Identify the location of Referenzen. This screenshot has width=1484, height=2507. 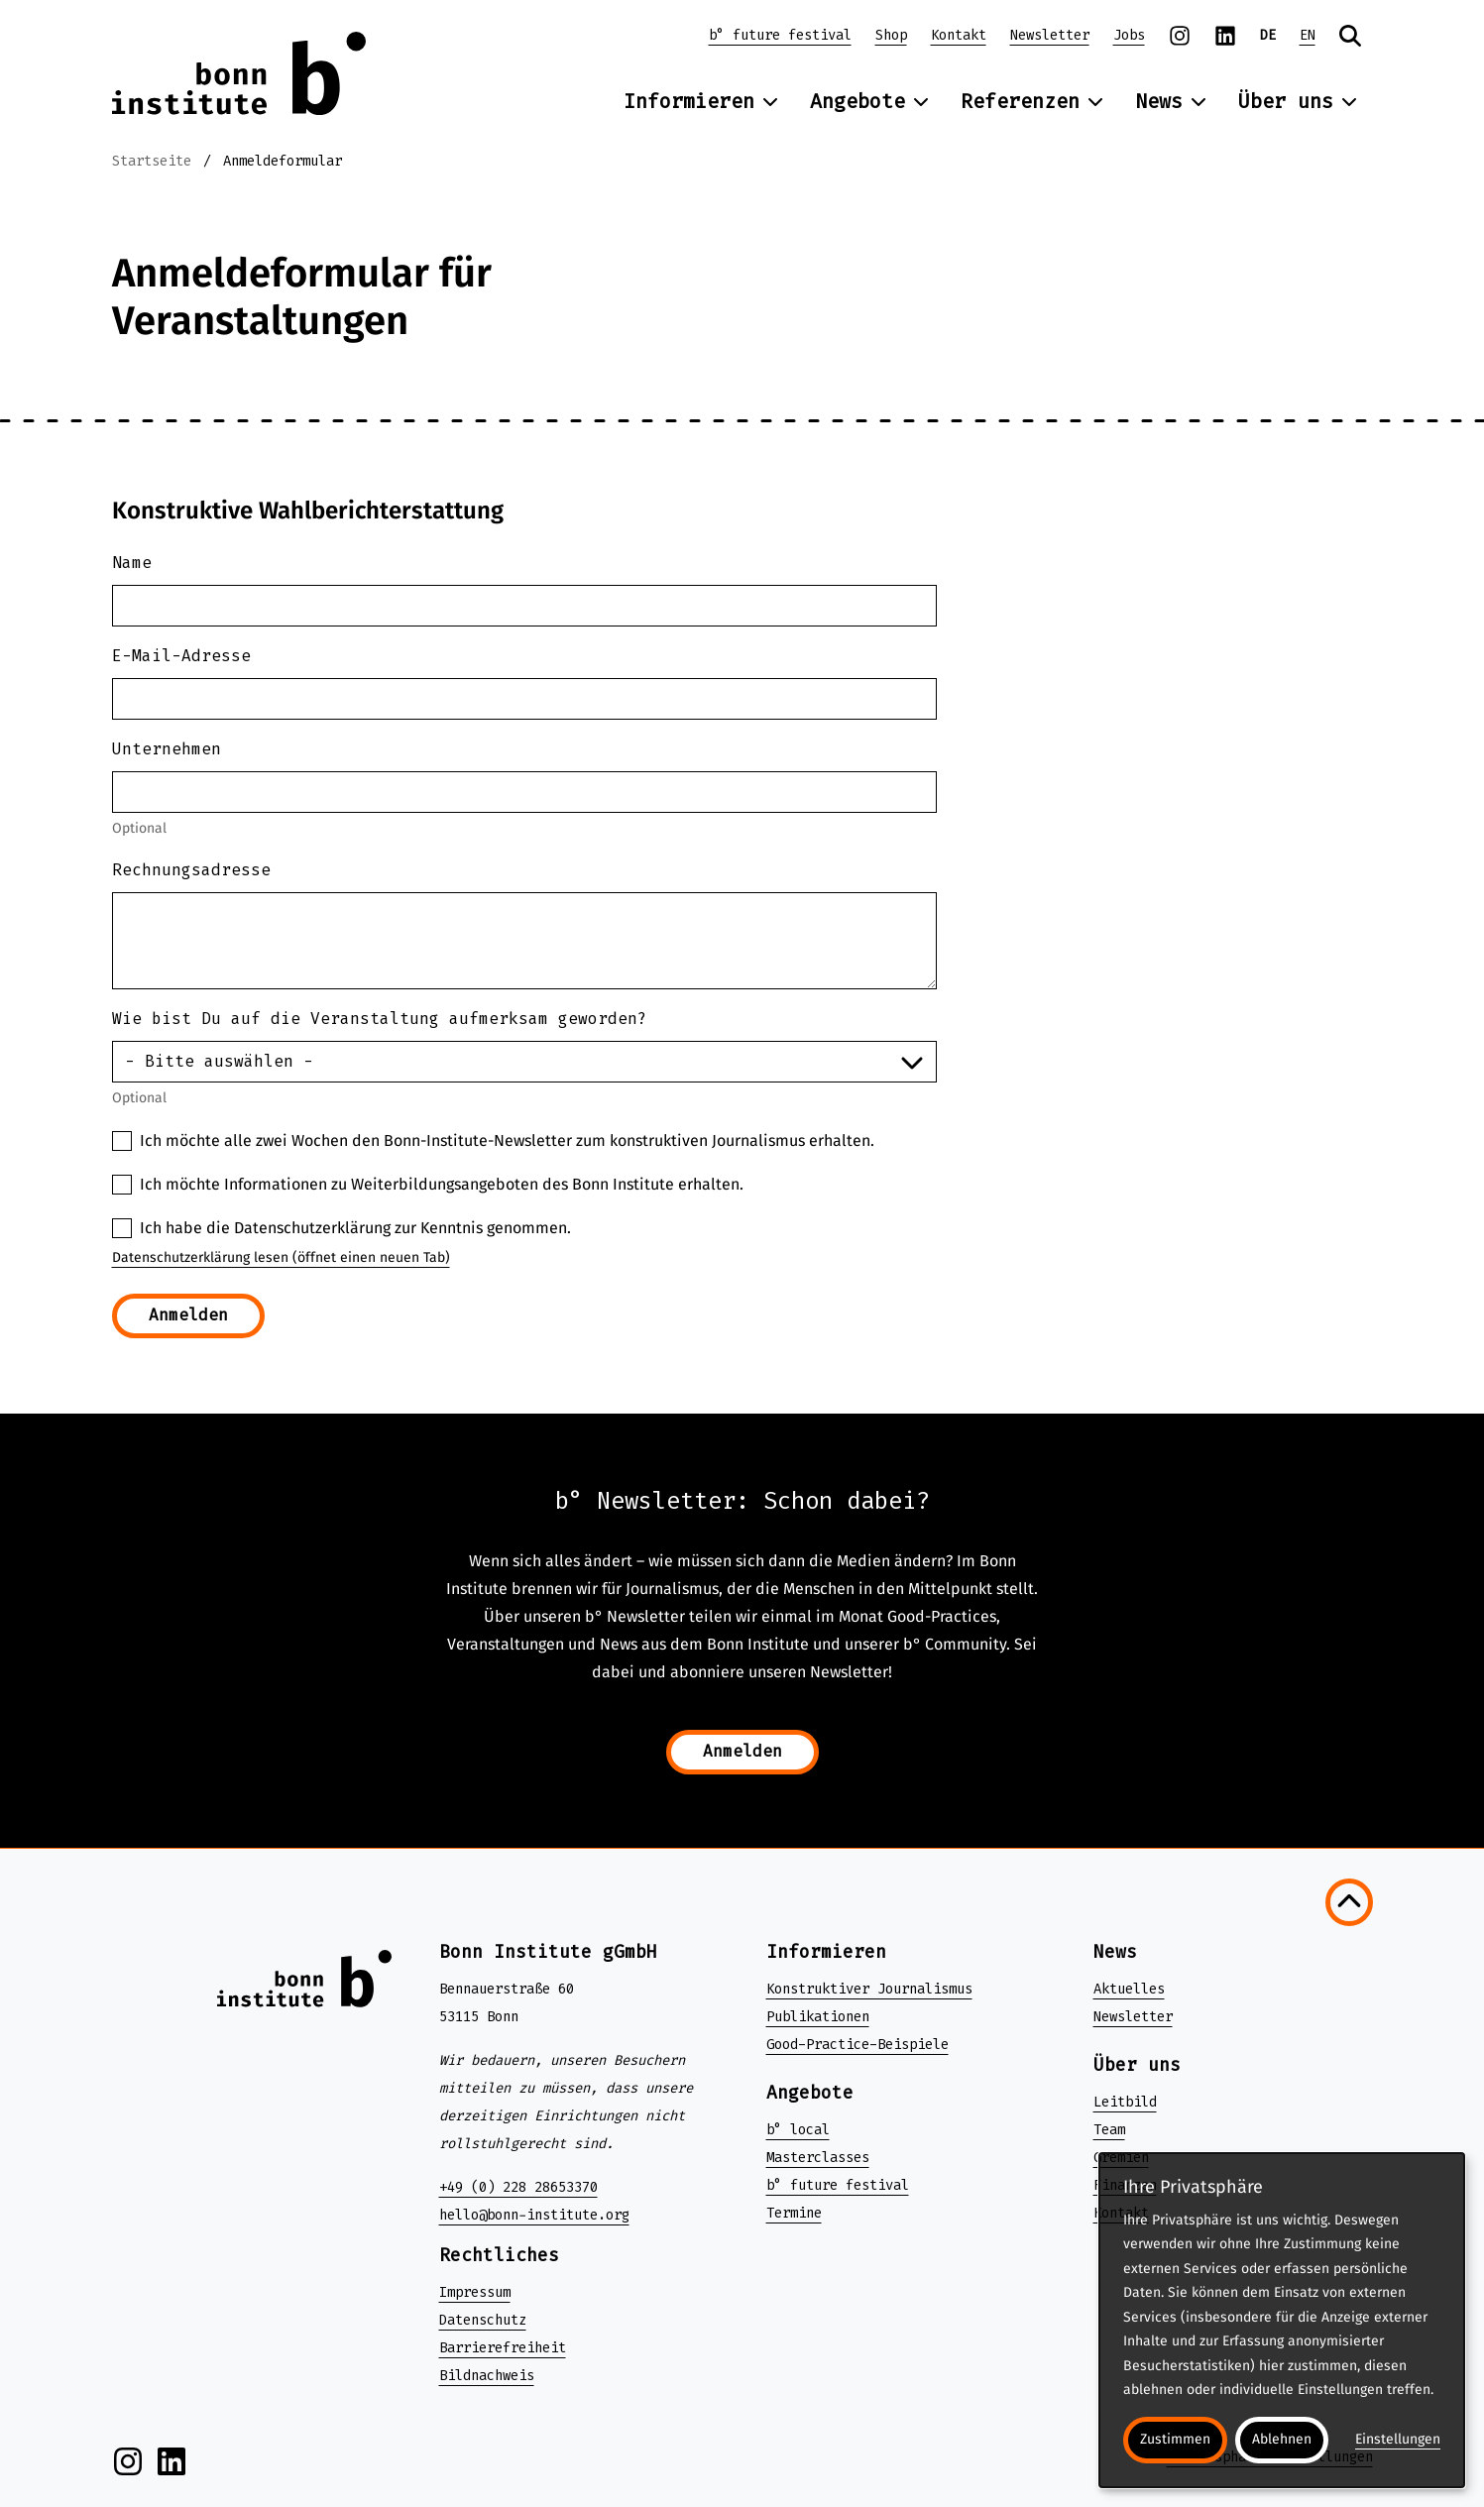
(1032, 101).